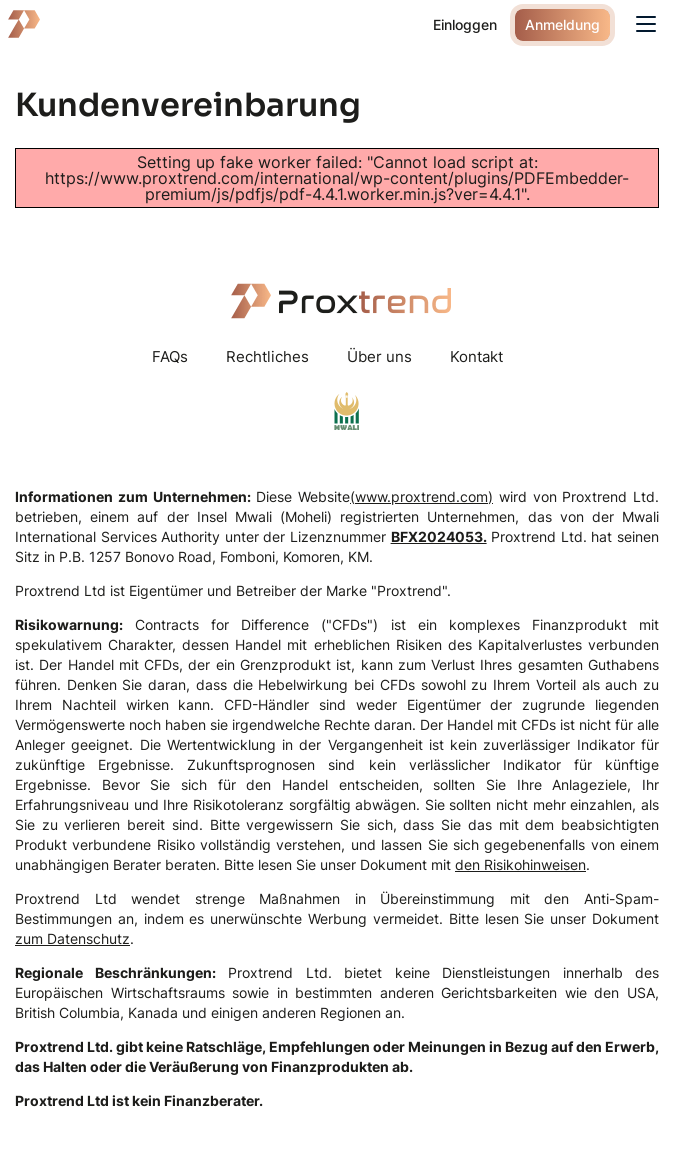 This screenshot has height=1157, width=674. What do you see at coordinates (520, 864) in the screenshot?
I see `den Risikohinweisen` at bounding box center [520, 864].